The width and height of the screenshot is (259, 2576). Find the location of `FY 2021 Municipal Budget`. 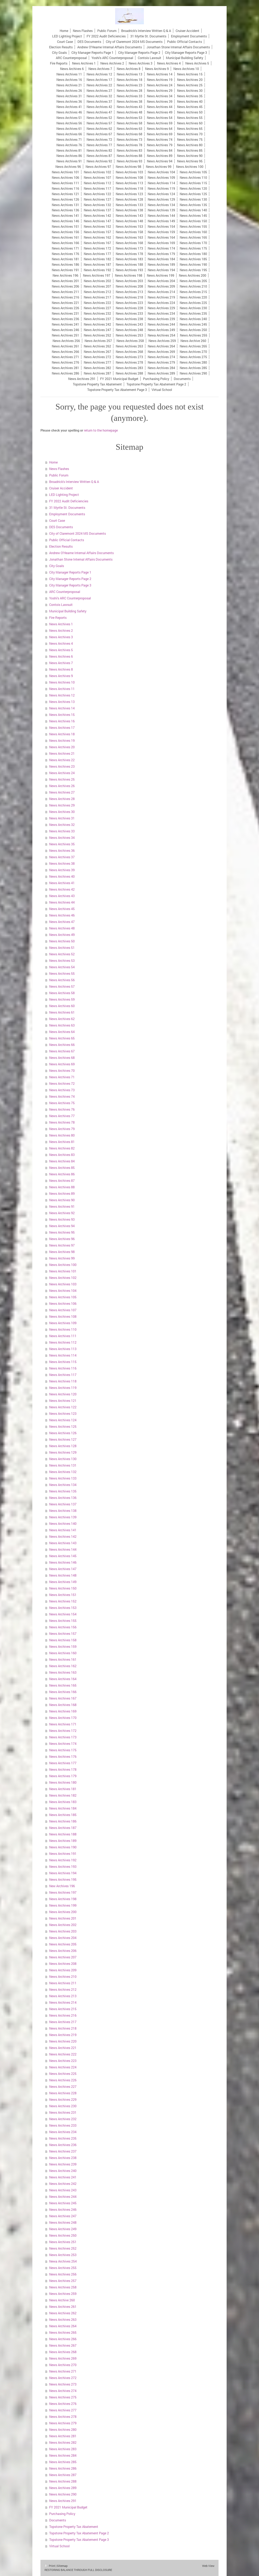

FY 2021 Municipal Budget is located at coordinates (68, 2507).